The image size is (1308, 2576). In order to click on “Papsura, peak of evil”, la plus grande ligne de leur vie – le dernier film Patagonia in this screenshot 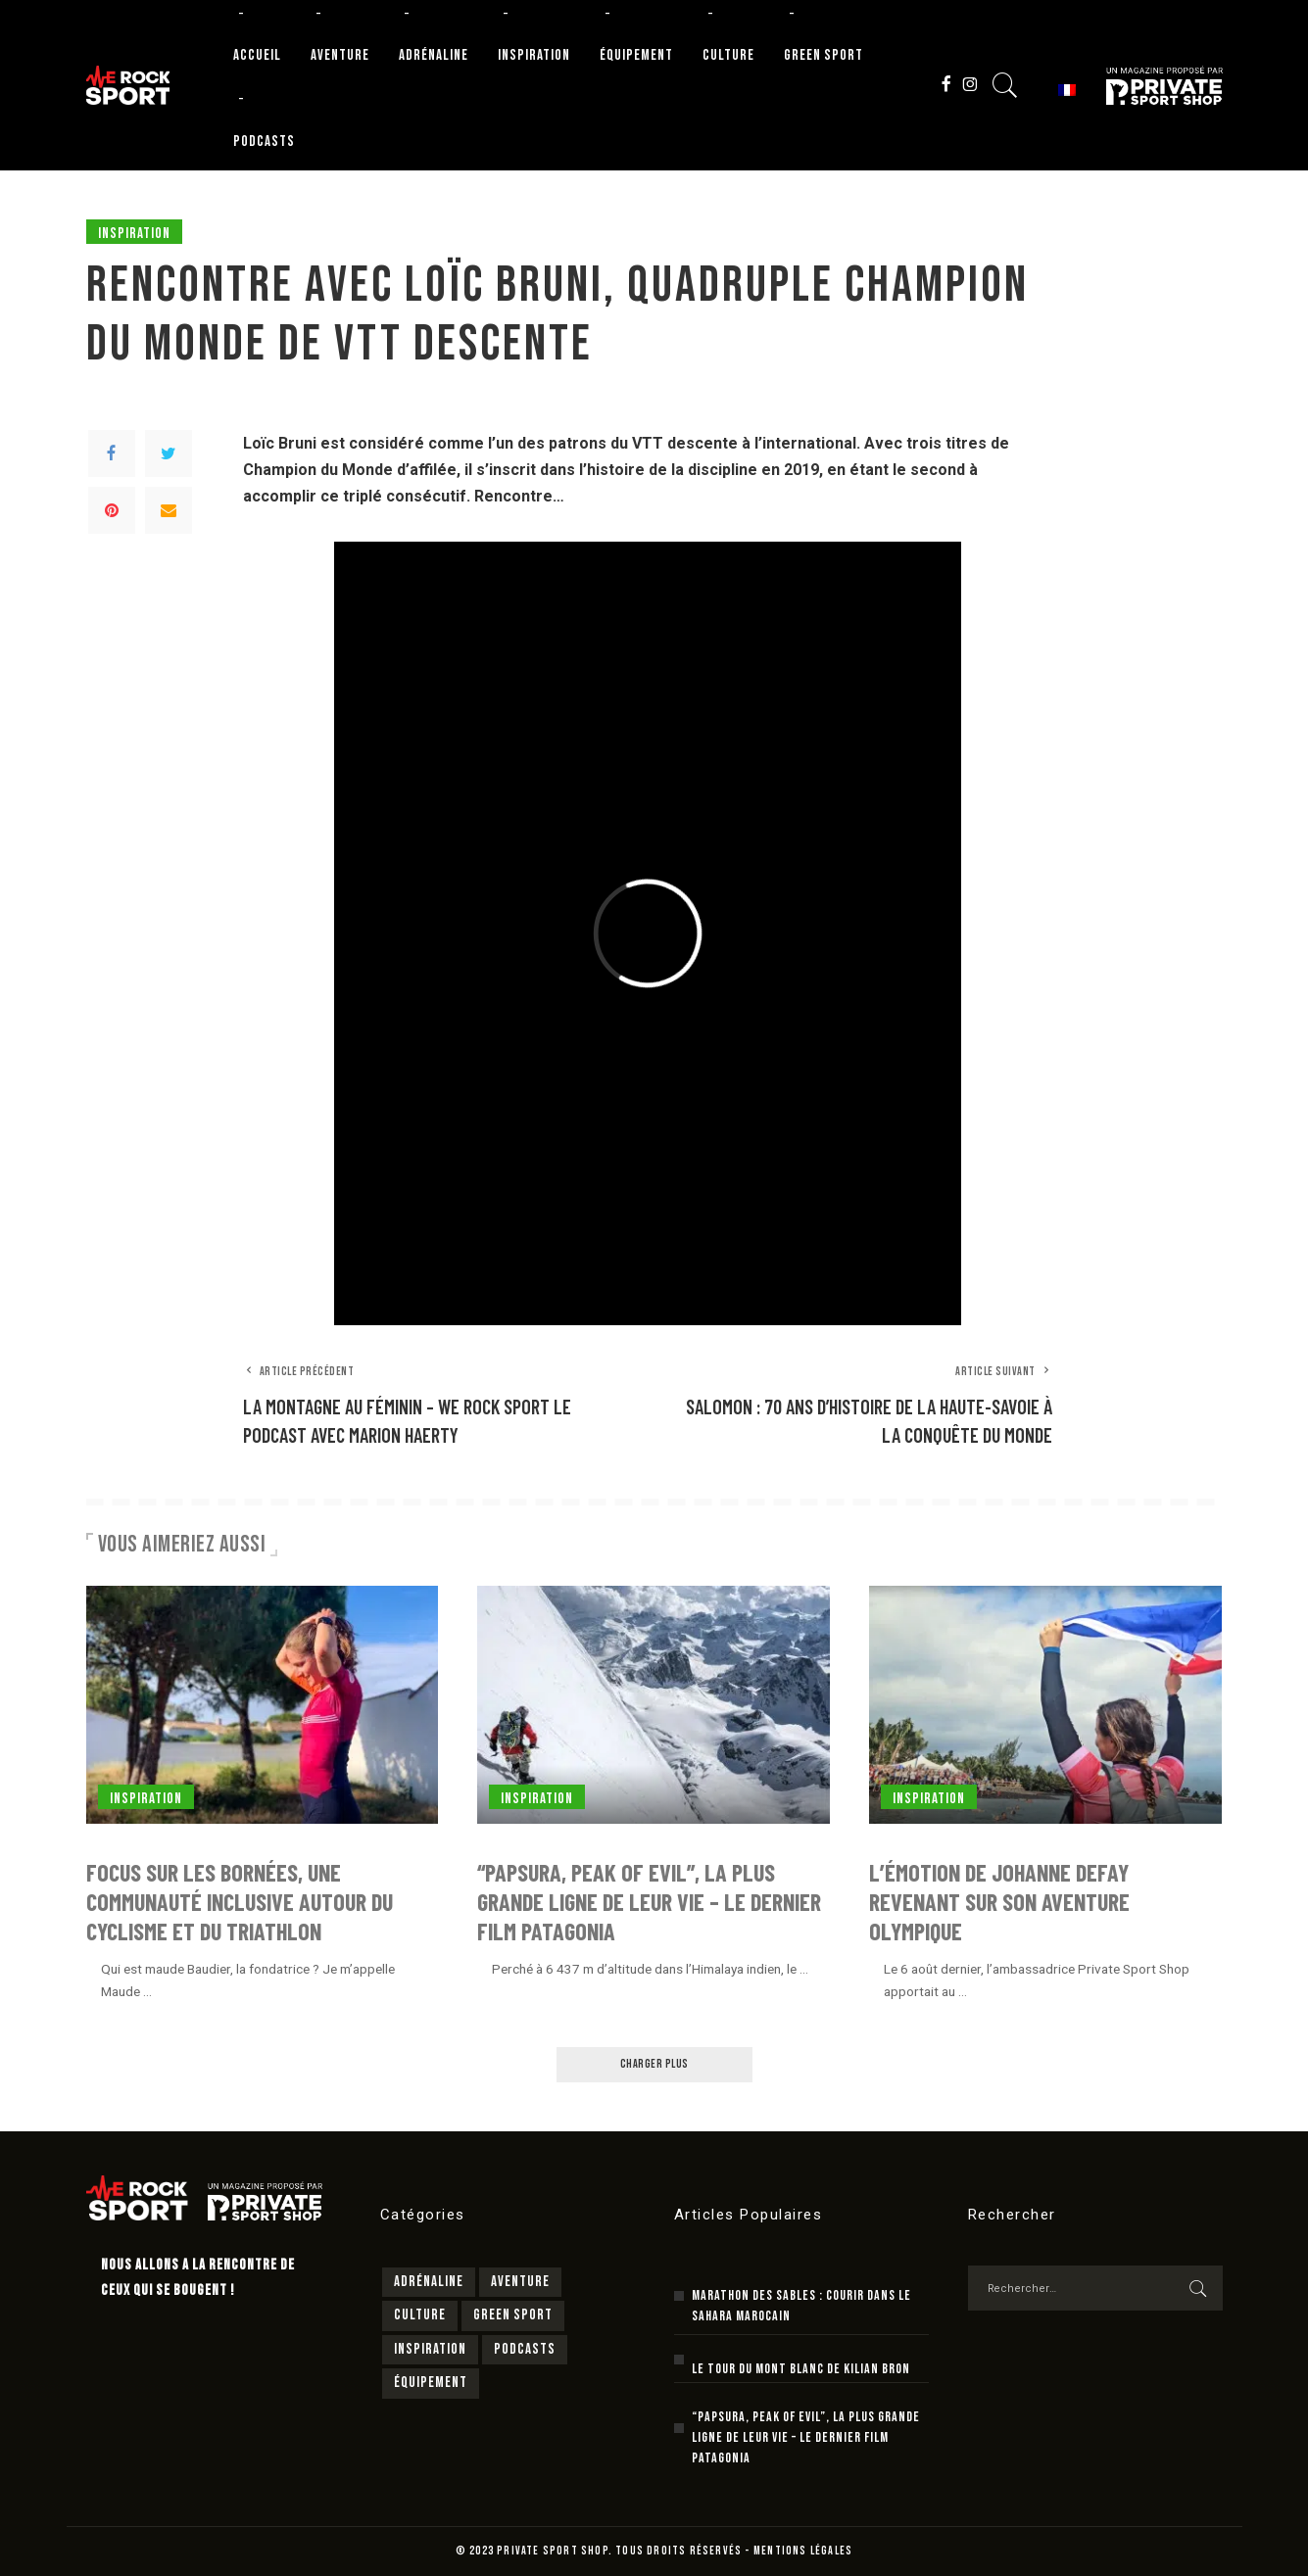, I will do `click(649, 1901)`.